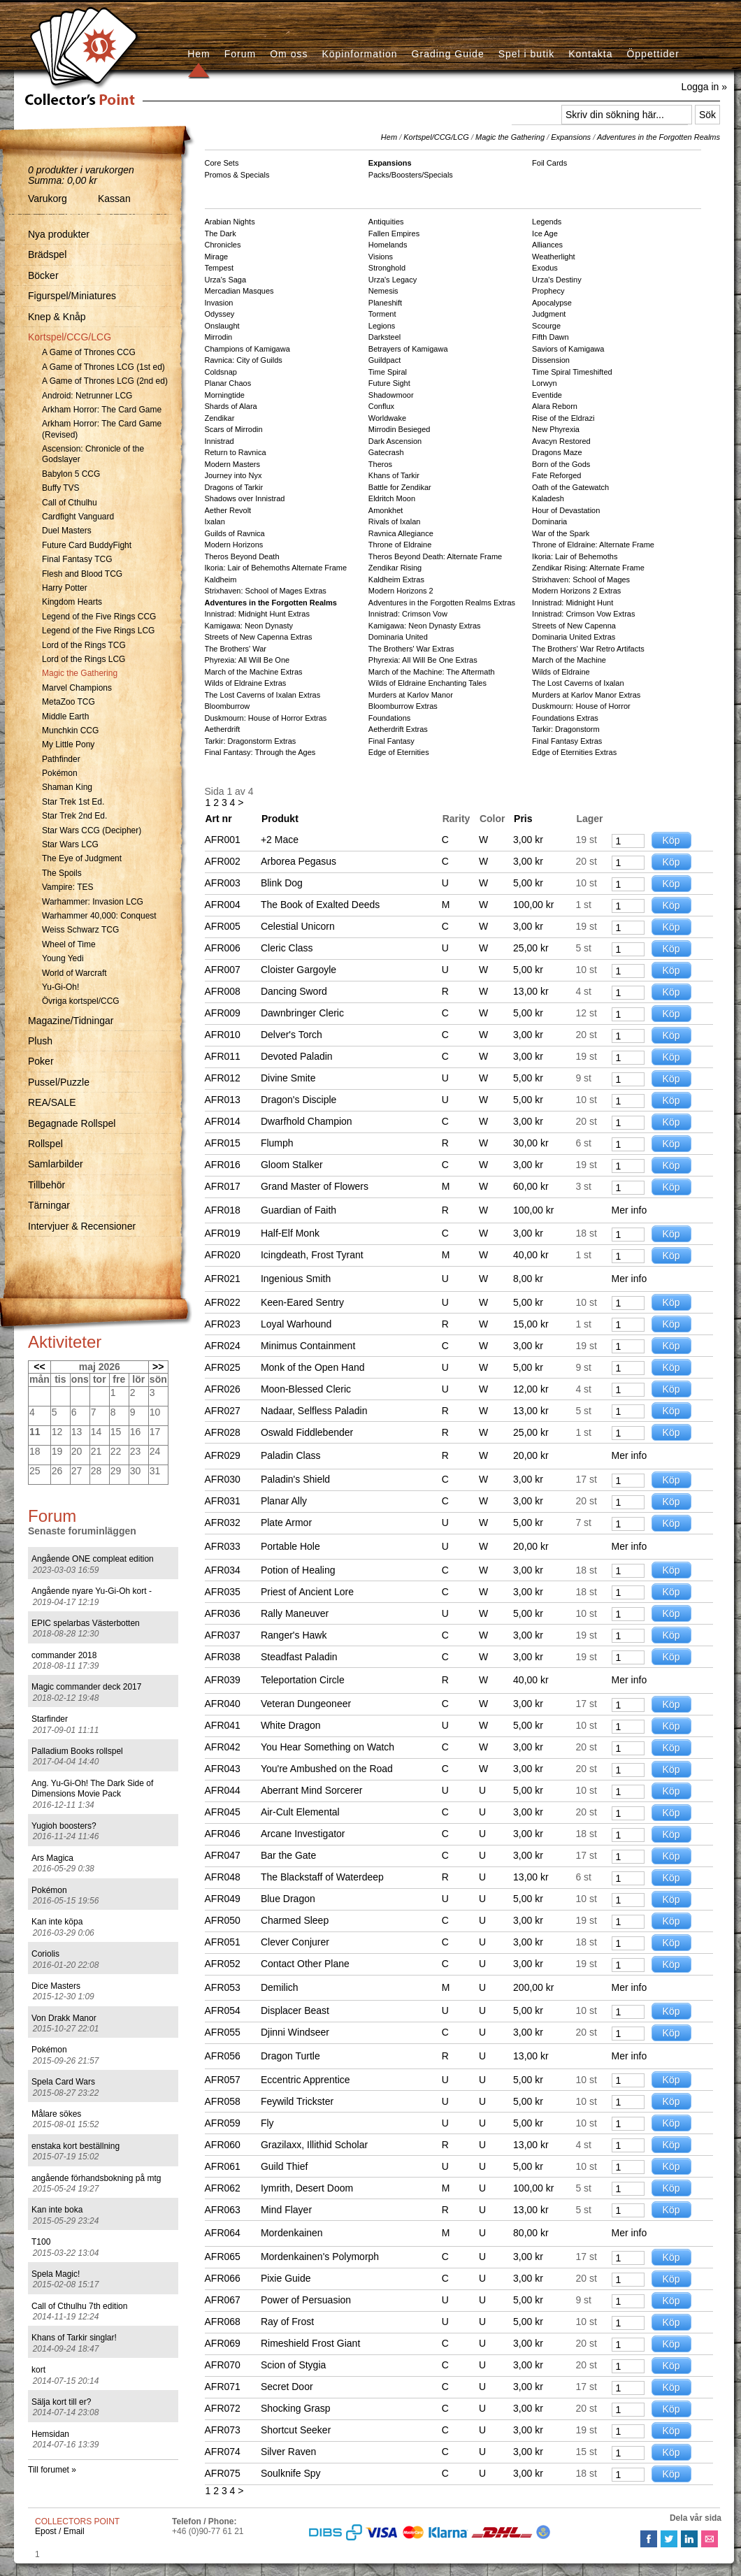  I want to click on Delver's Torch, so click(291, 1034).